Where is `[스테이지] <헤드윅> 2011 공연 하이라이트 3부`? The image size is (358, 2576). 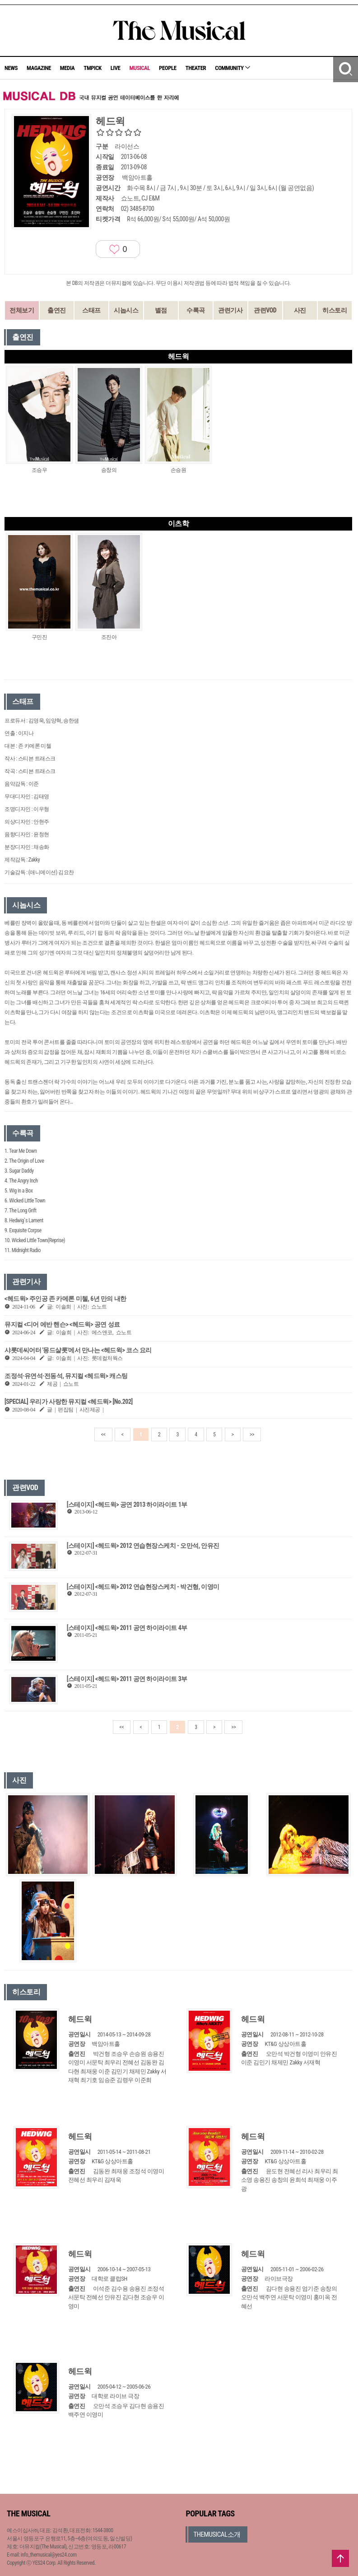 [스테이지] <헤드윅> 2011 공연 하이라이트 3부 is located at coordinates (127, 1678).